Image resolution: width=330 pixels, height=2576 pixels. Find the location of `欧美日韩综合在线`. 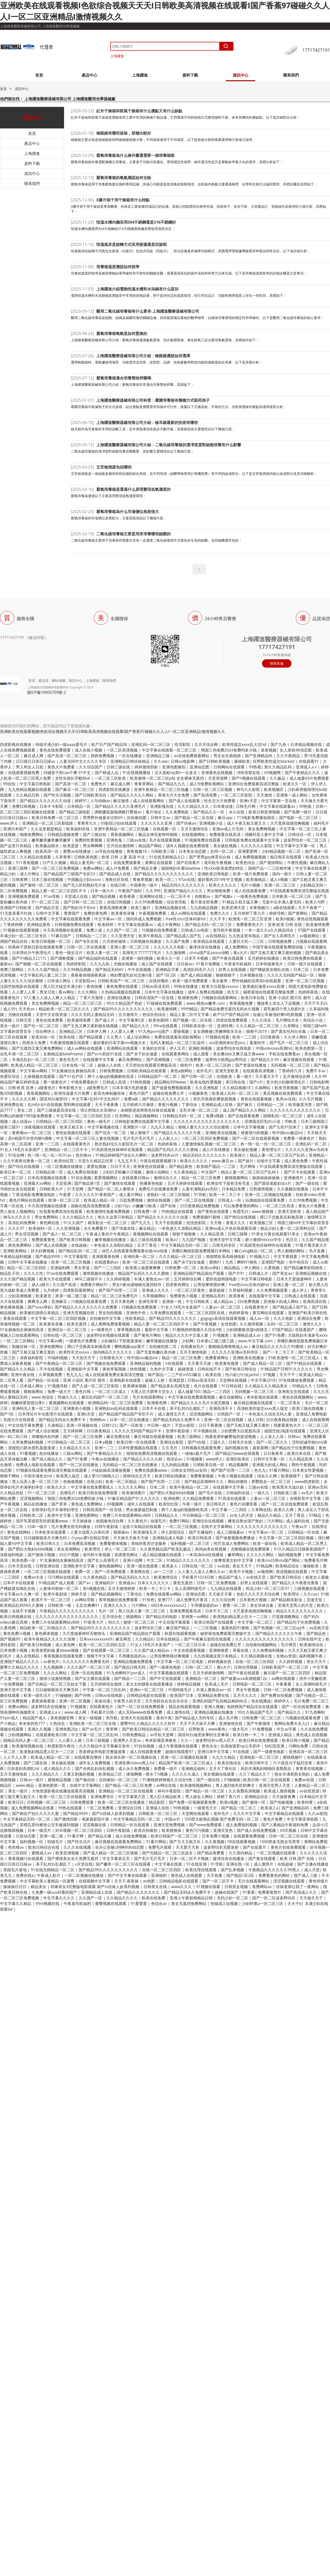

欧美日韩综合在线 is located at coordinates (44, 1847).